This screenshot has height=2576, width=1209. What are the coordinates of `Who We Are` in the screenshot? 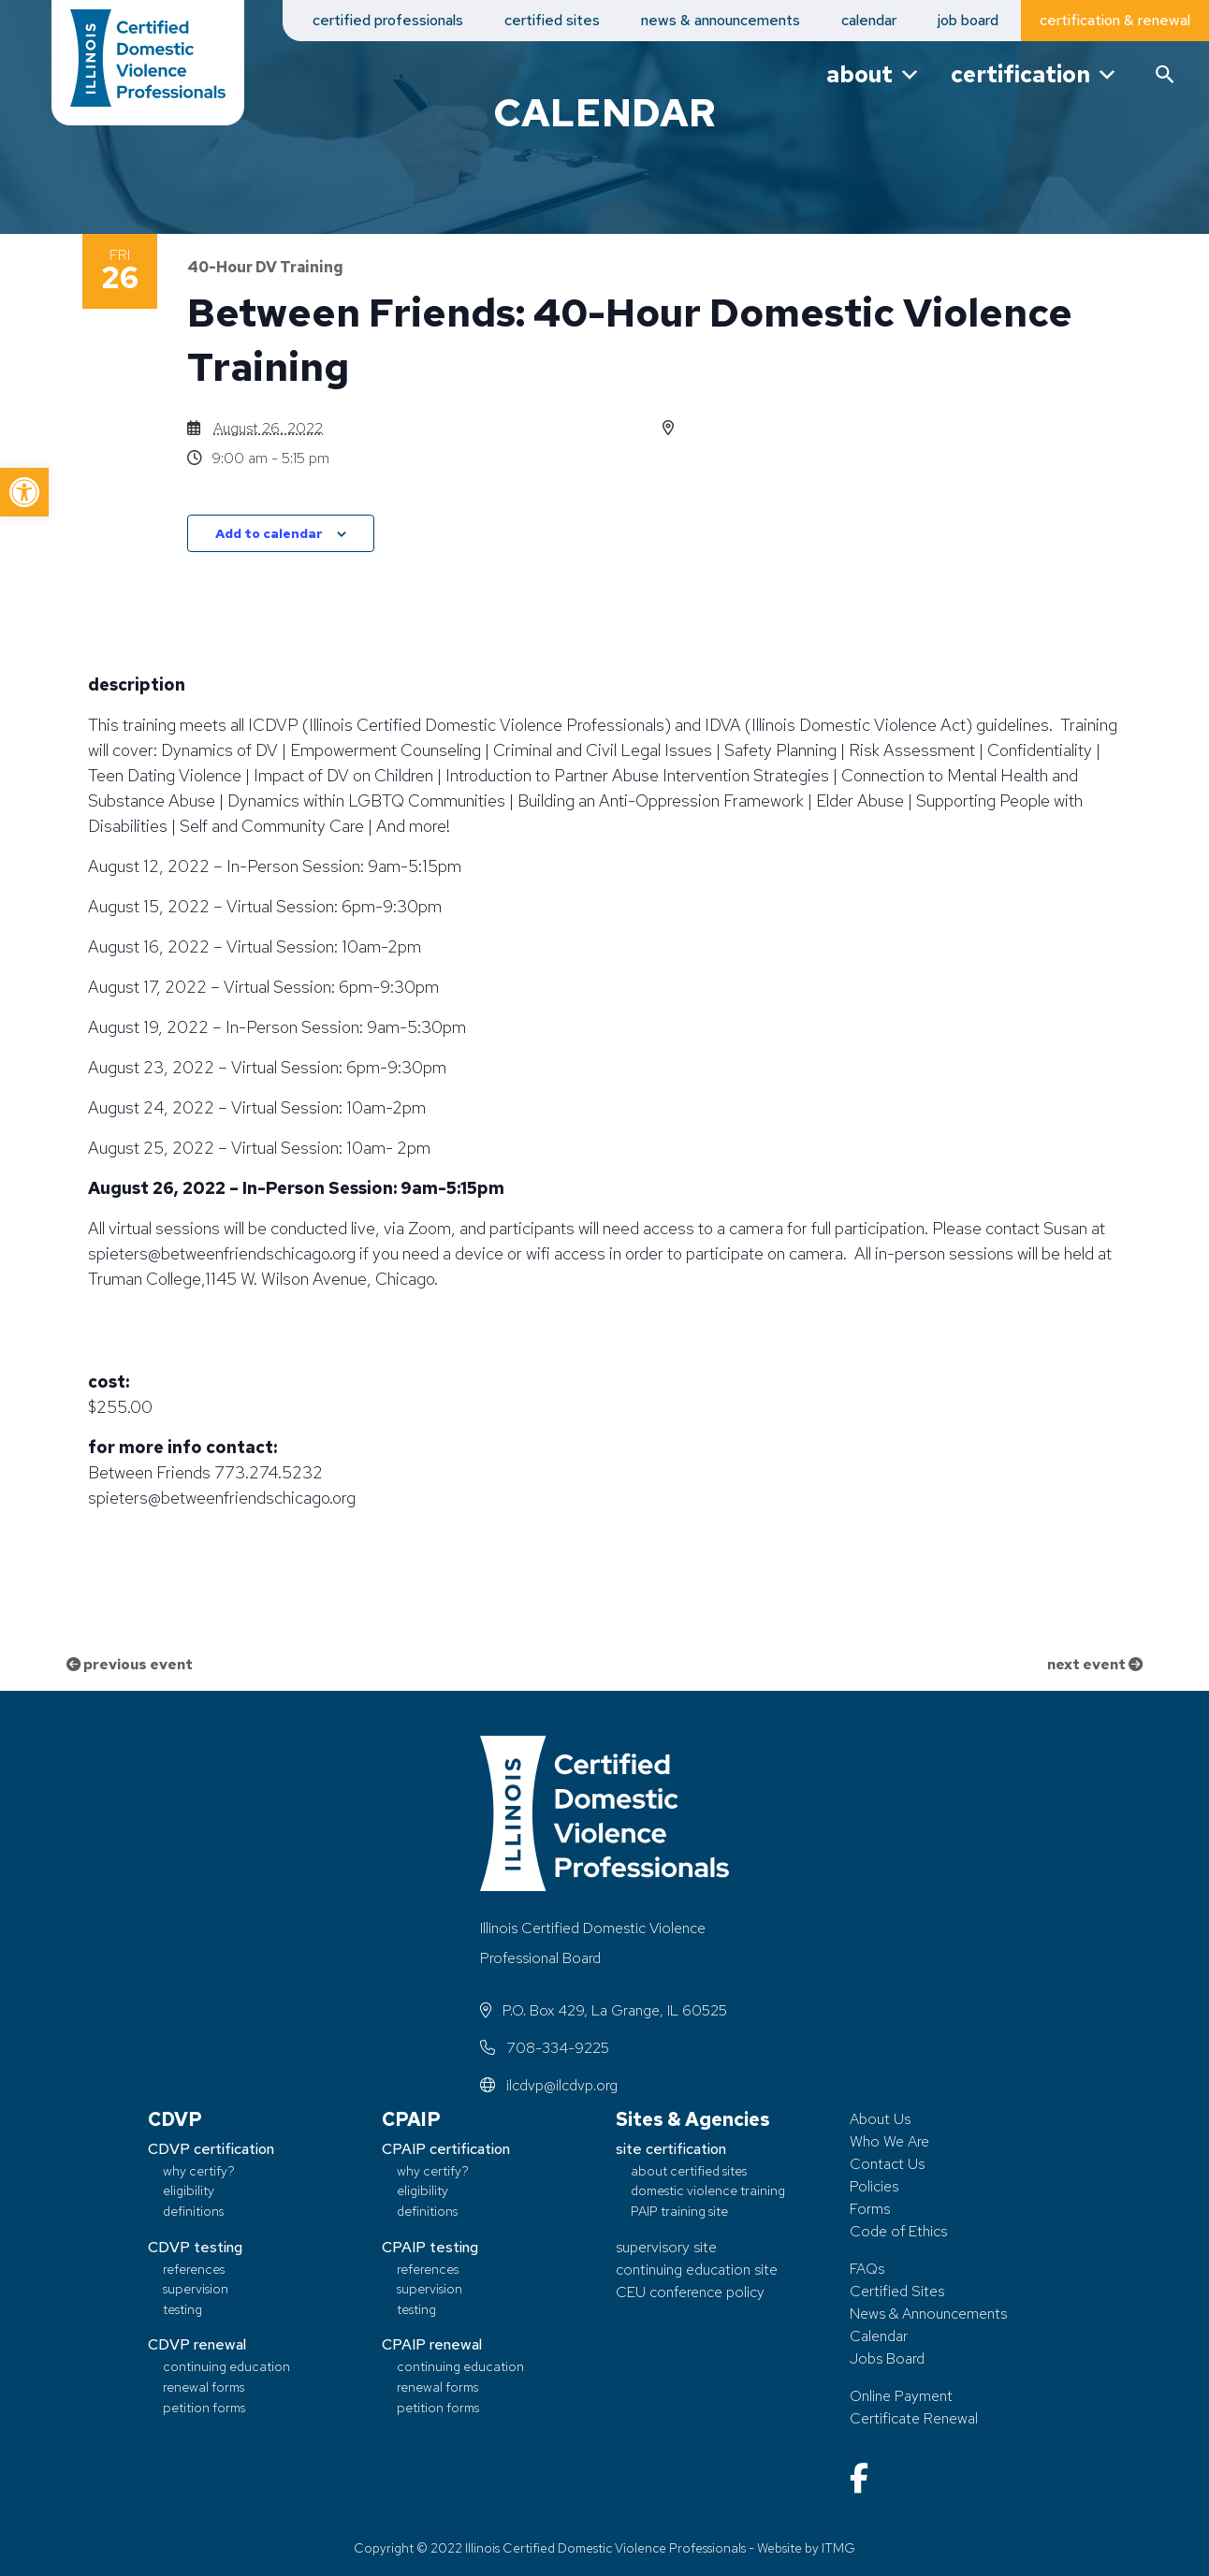 It's located at (889, 2141).